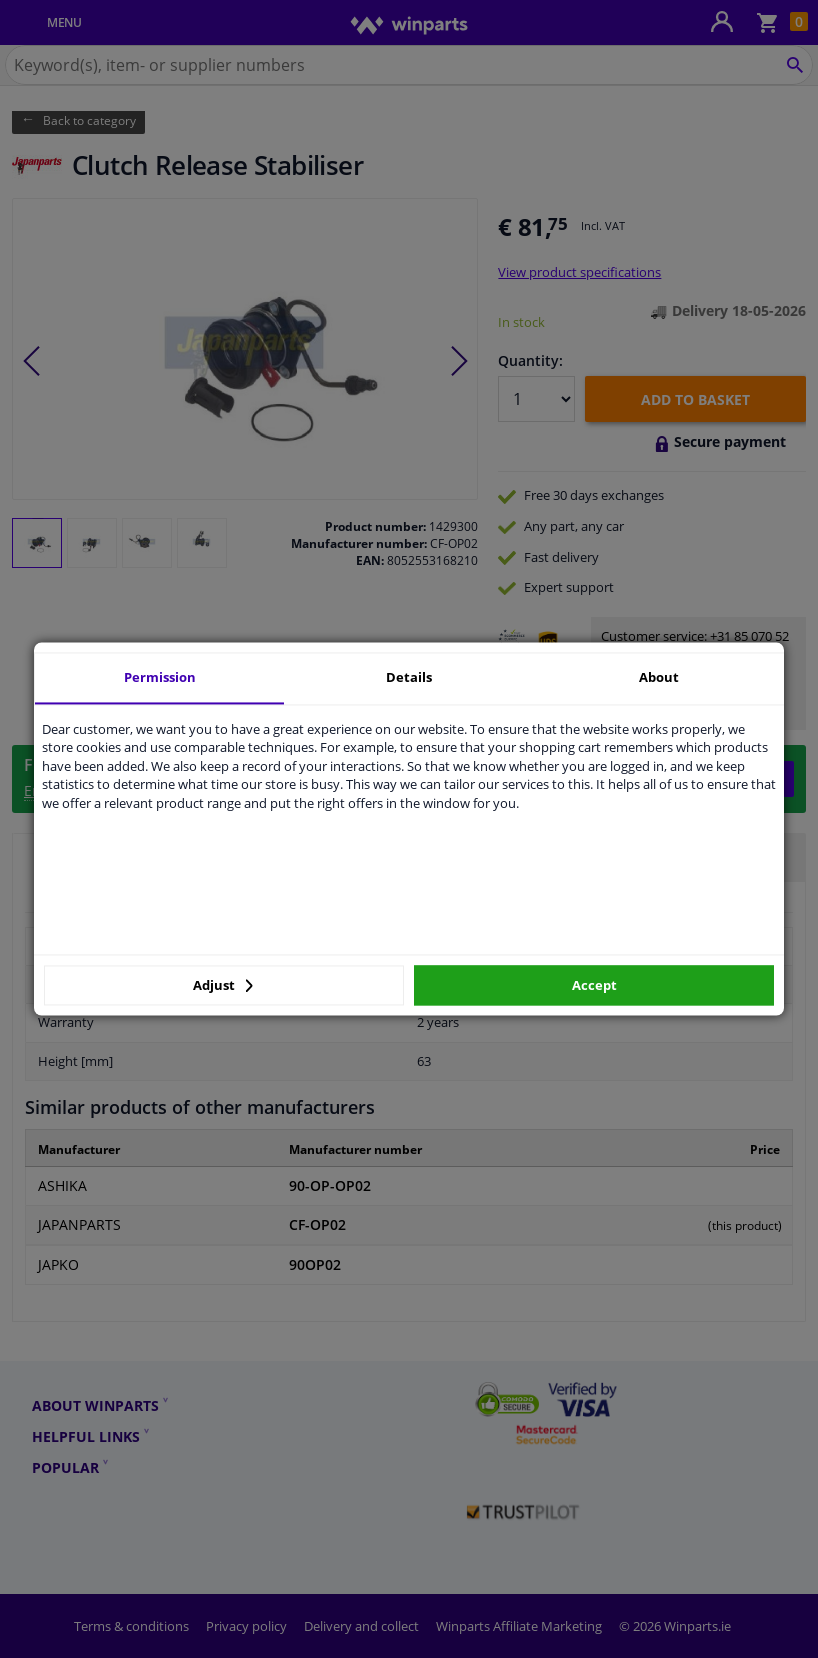 Image resolution: width=818 pixels, height=1658 pixels. I want to click on Permission, so click(160, 677).